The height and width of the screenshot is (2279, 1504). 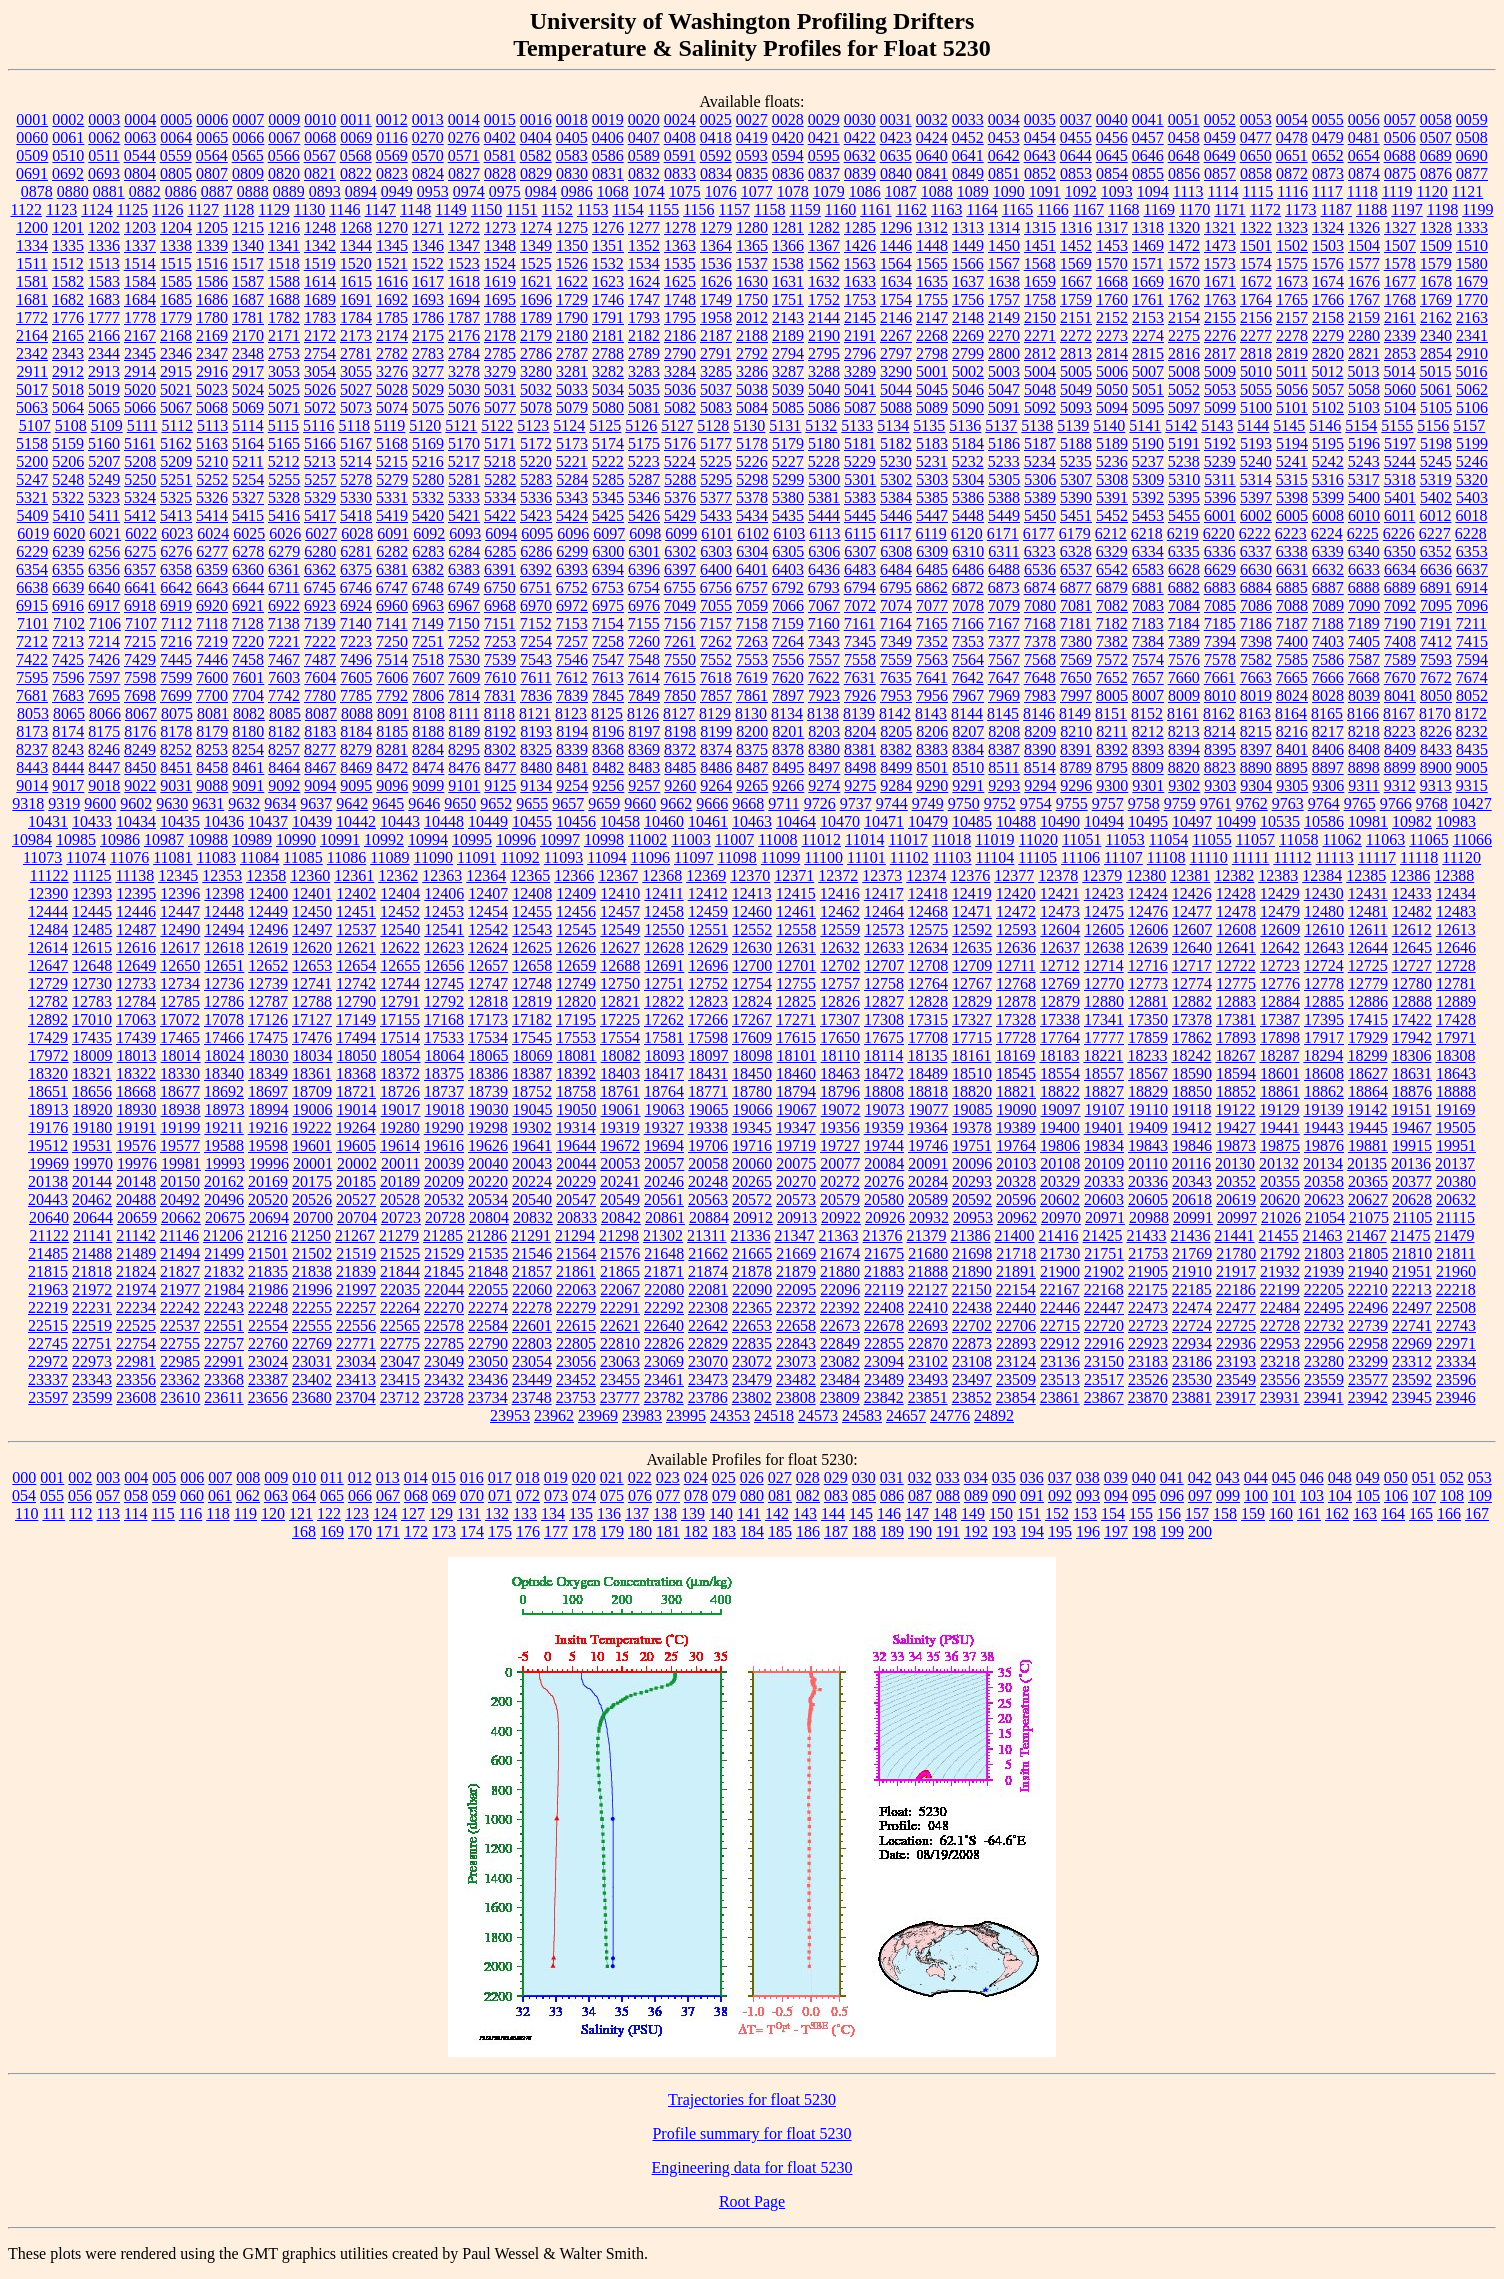 What do you see at coordinates (1148, 353) in the screenshot?
I see `2815` at bounding box center [1148, 353].